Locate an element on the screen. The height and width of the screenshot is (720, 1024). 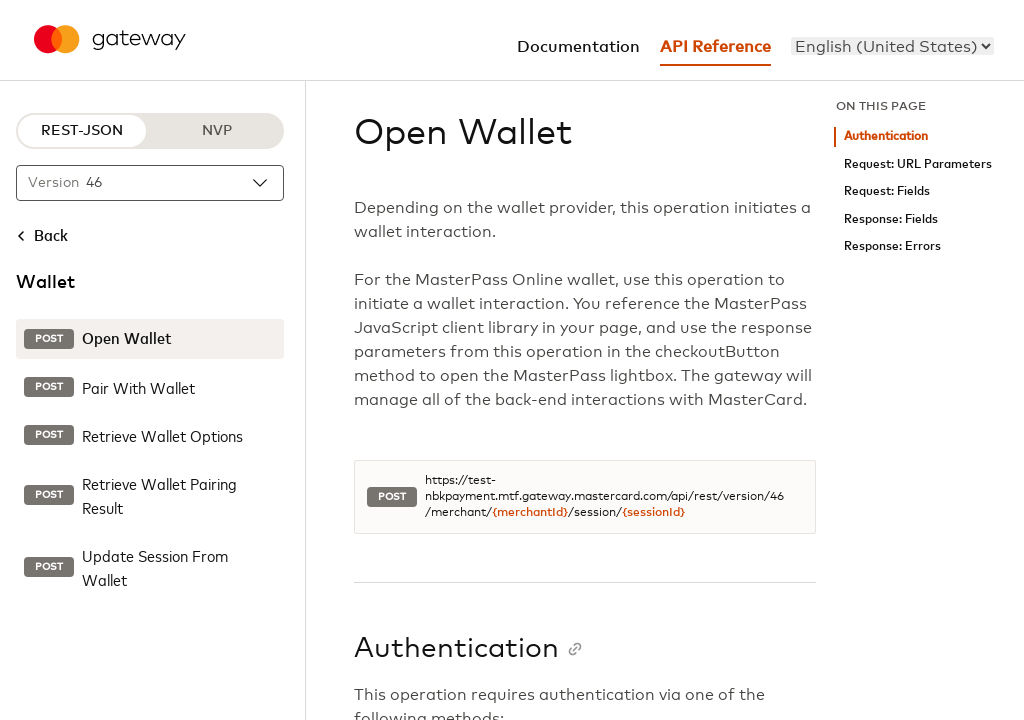
{sessionId} is located at coordinates (653, 513).